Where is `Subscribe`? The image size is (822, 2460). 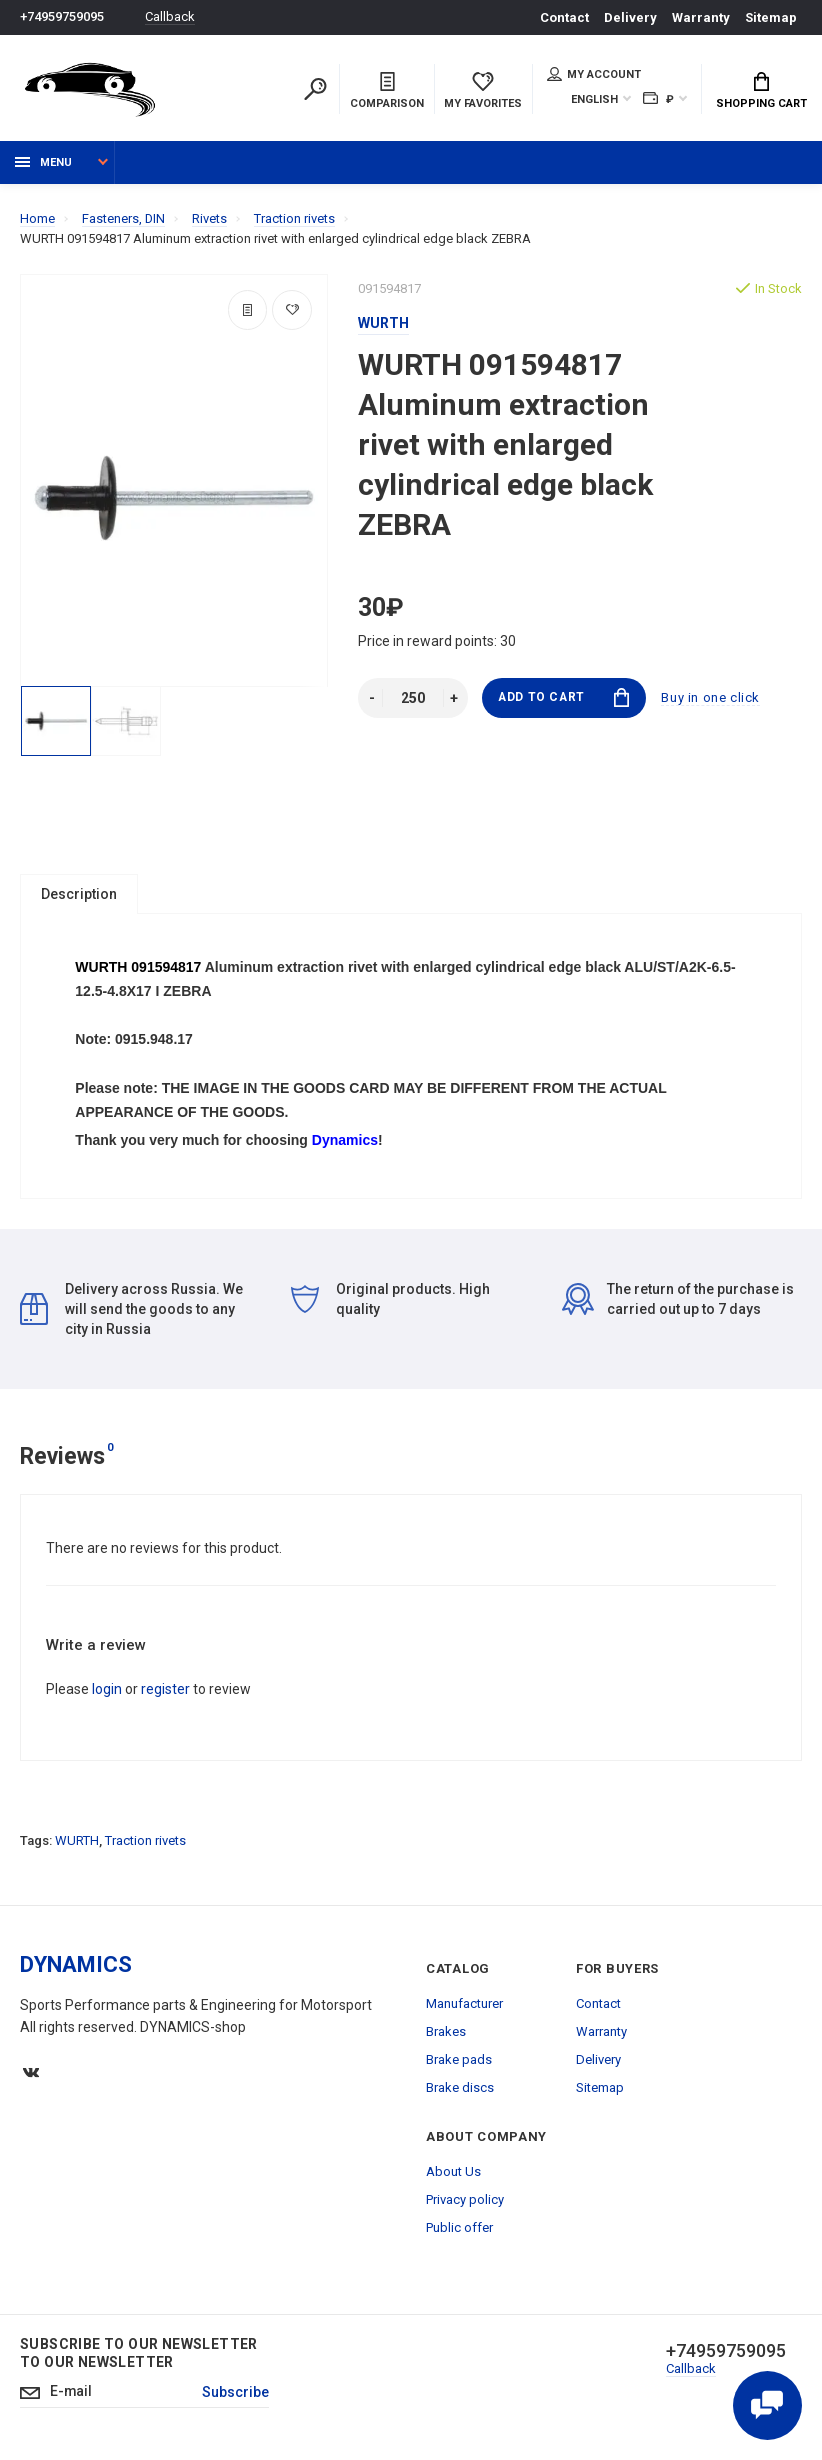 Subscribe is located at coordinates (236, 2395).